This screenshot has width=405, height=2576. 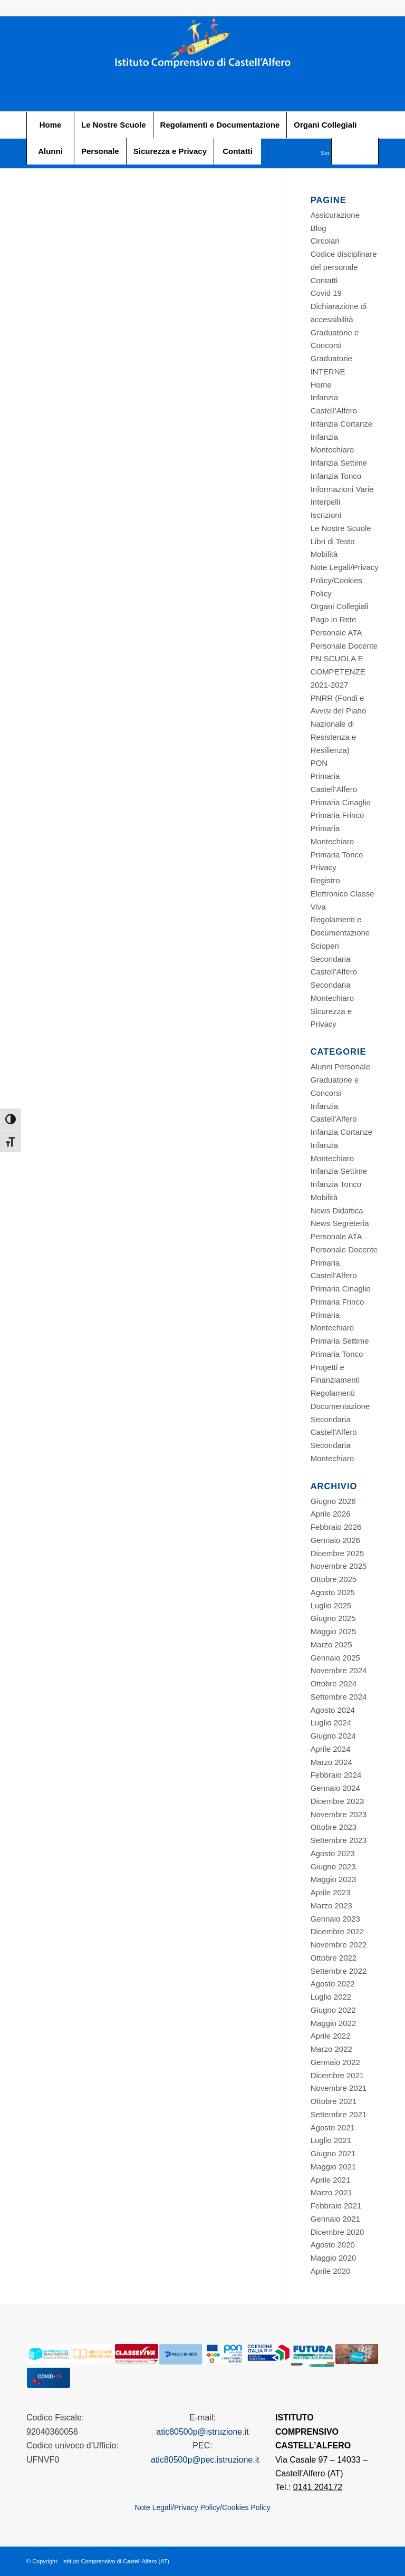 I want to click on Agosto 2025 [Footer STITUTO COMPRENSIVO CASTELL’ALFERO], so click(x=333, y=1592).